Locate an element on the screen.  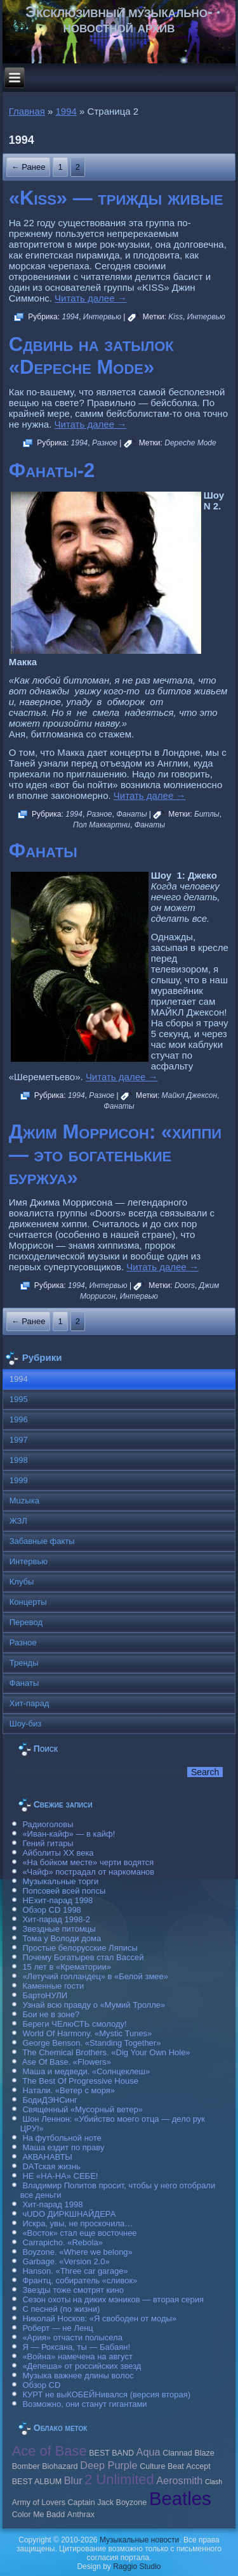
Kiss is located at coordinates (175, 316).